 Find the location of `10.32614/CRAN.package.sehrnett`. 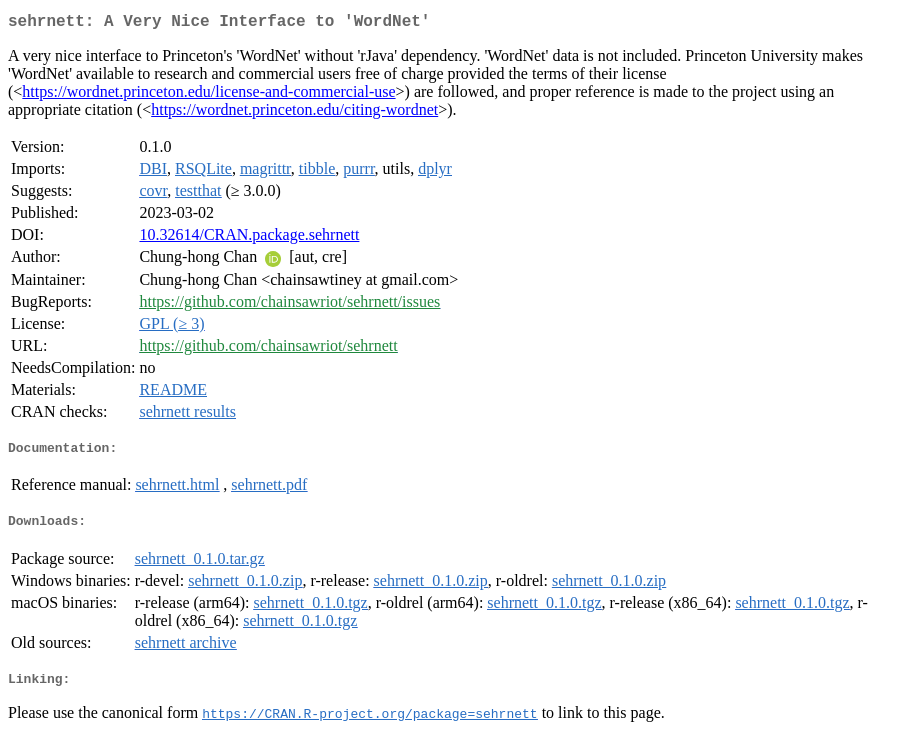

10.32614/CRAN.package.sehrnett is located at coordinates (249, 238).